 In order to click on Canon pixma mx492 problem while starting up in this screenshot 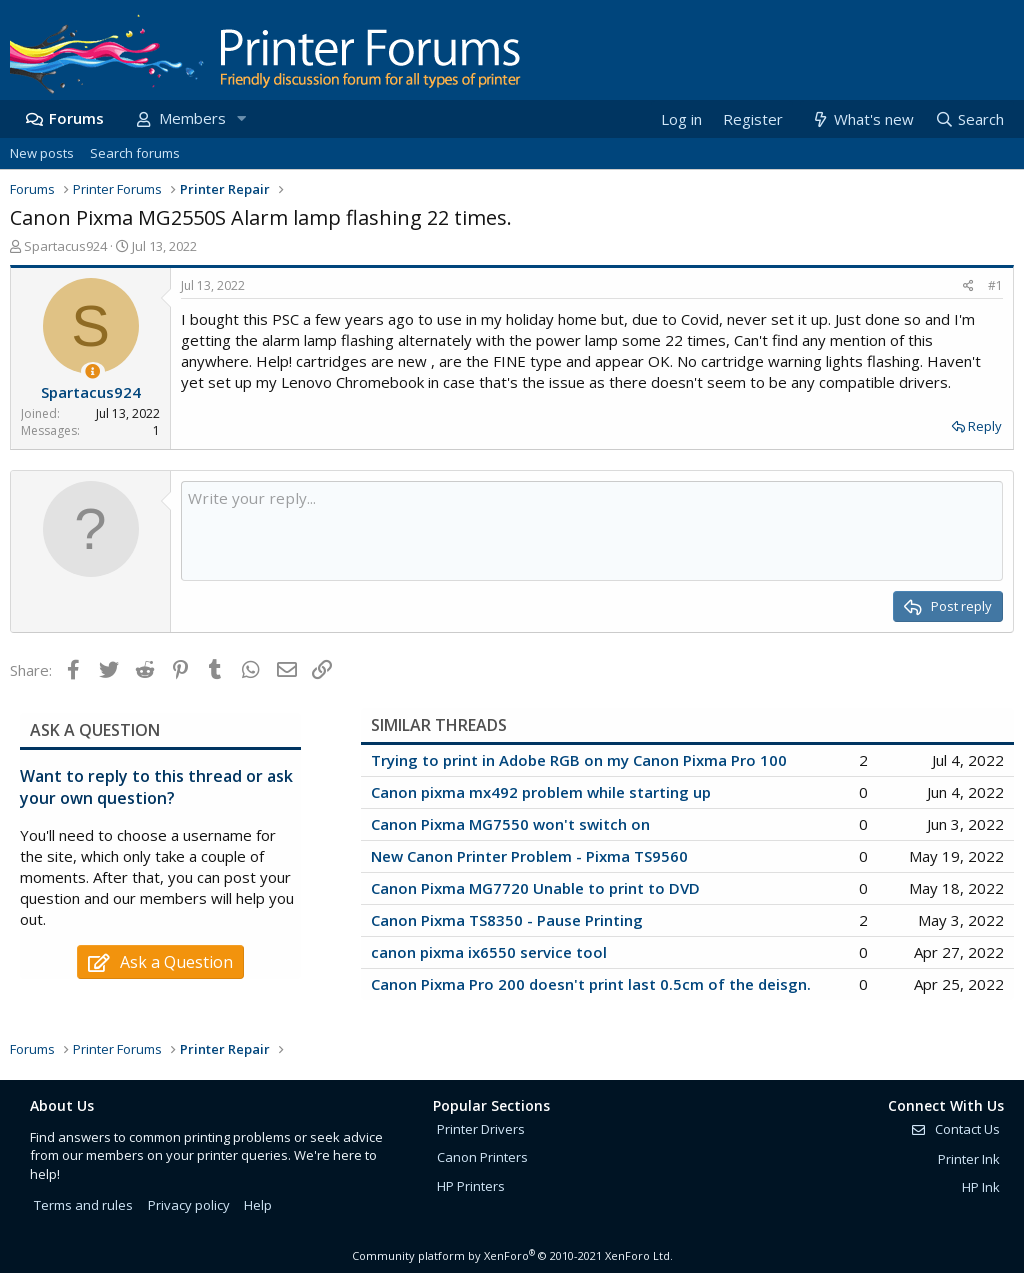, I will do `click(541, 792)`.